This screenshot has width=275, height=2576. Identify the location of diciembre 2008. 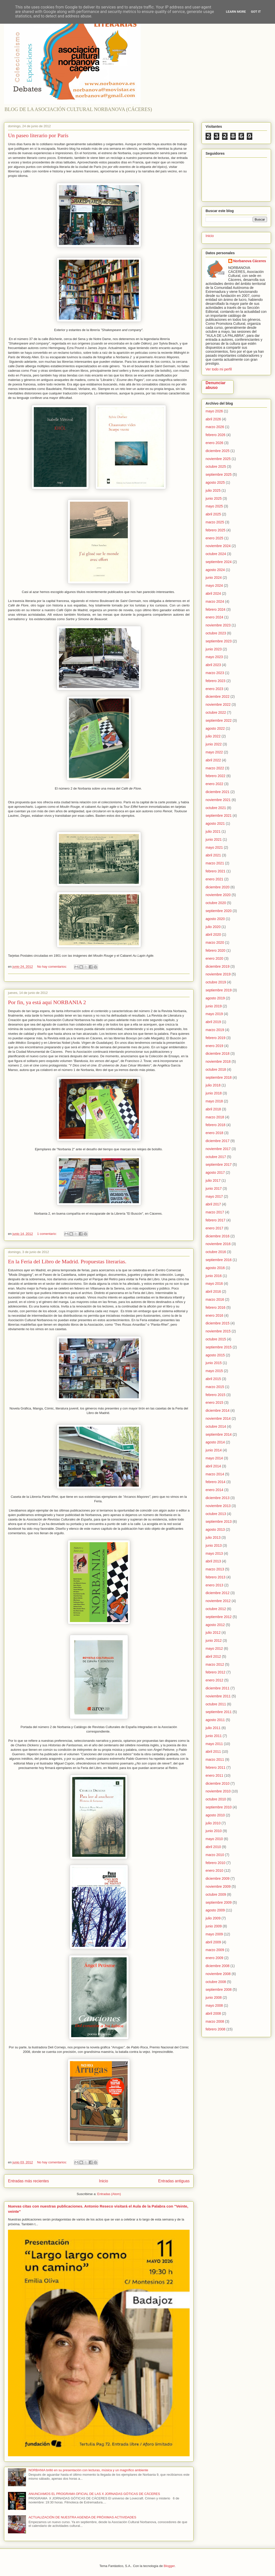
(218, 1966).